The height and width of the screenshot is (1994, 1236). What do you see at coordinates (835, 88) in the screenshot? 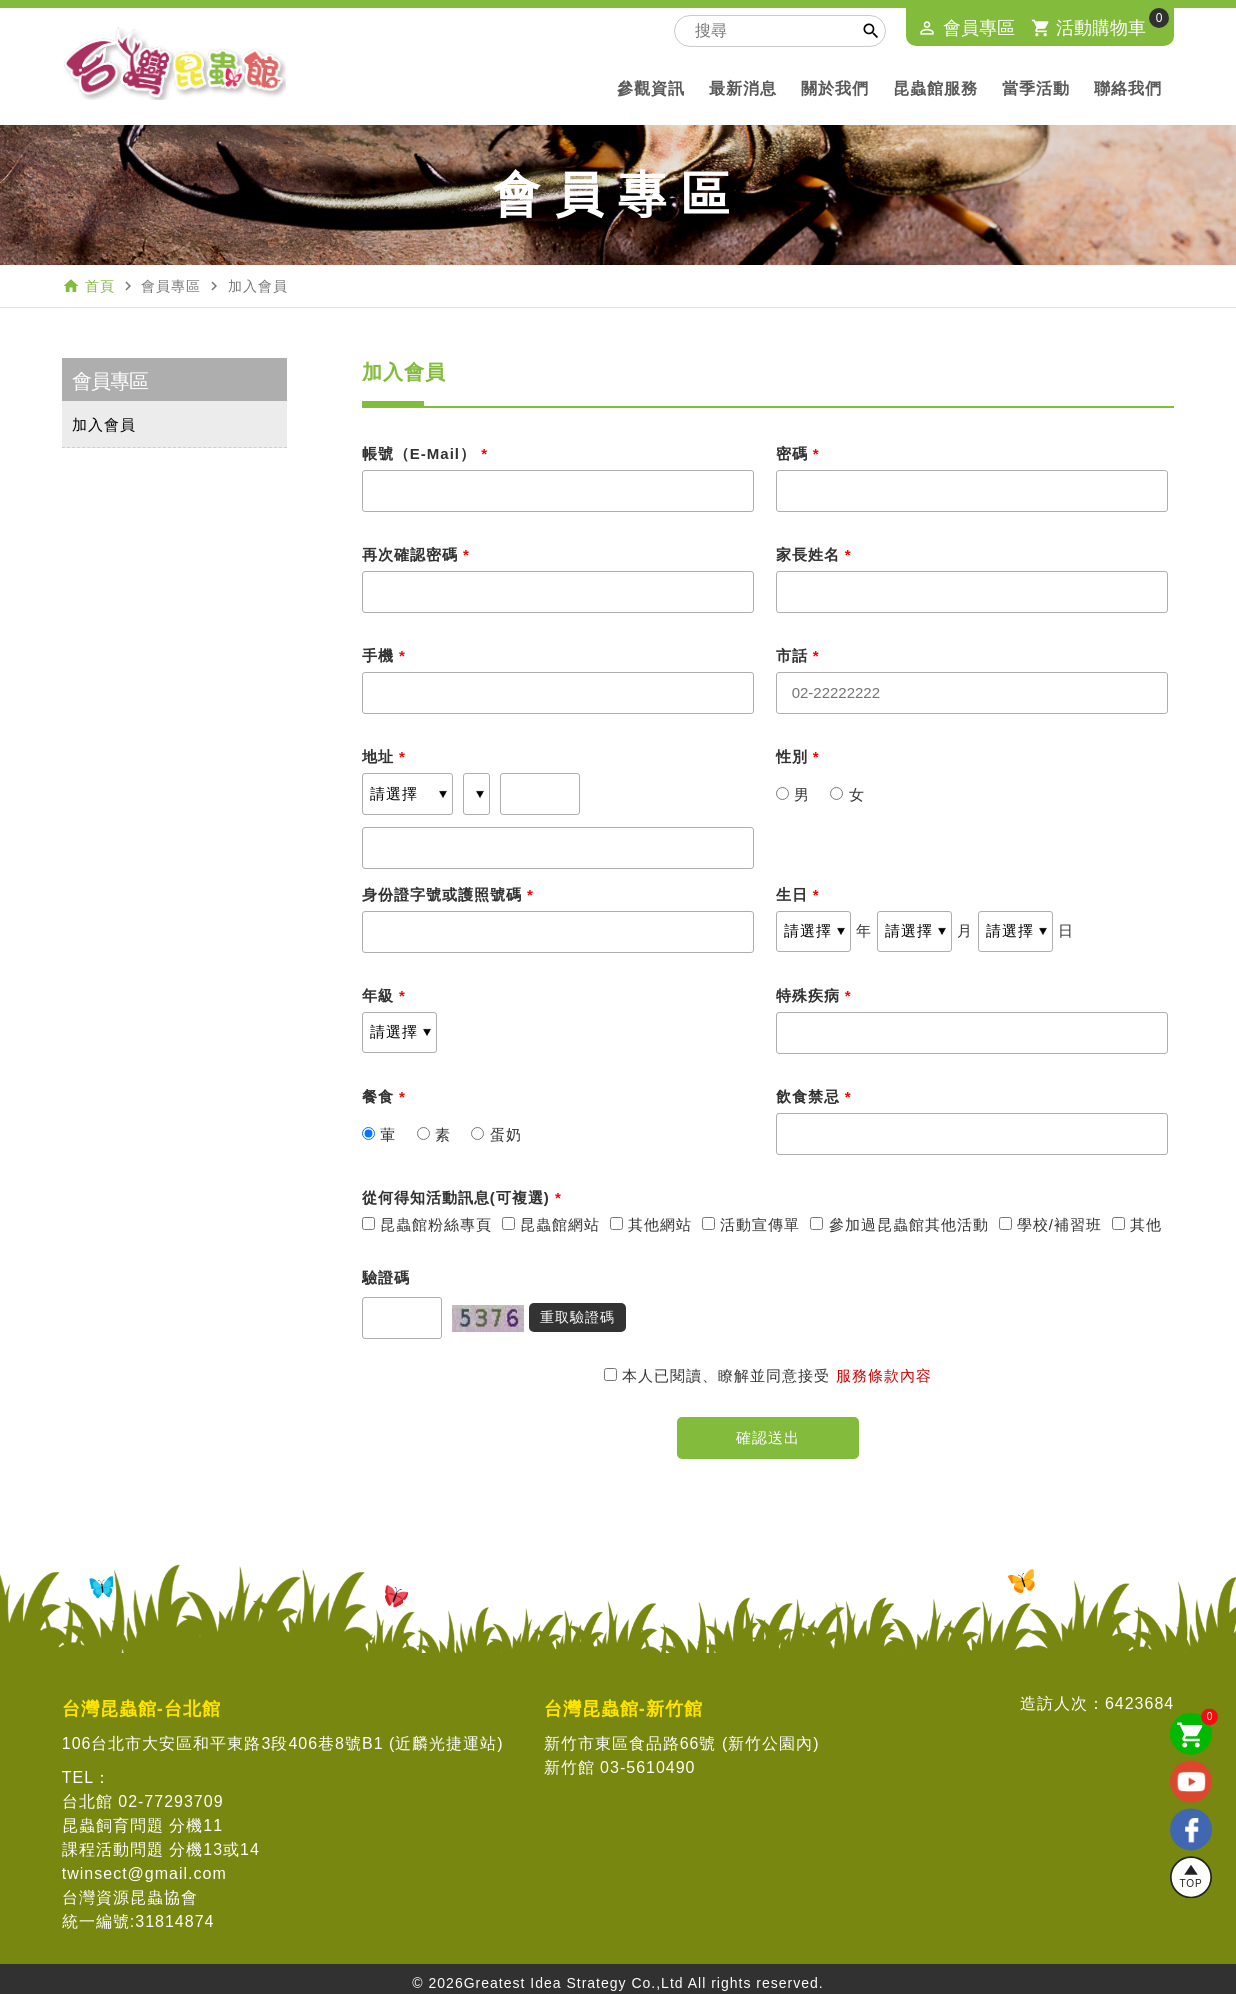
I see `關於我們` at bounding box center [835, 88].